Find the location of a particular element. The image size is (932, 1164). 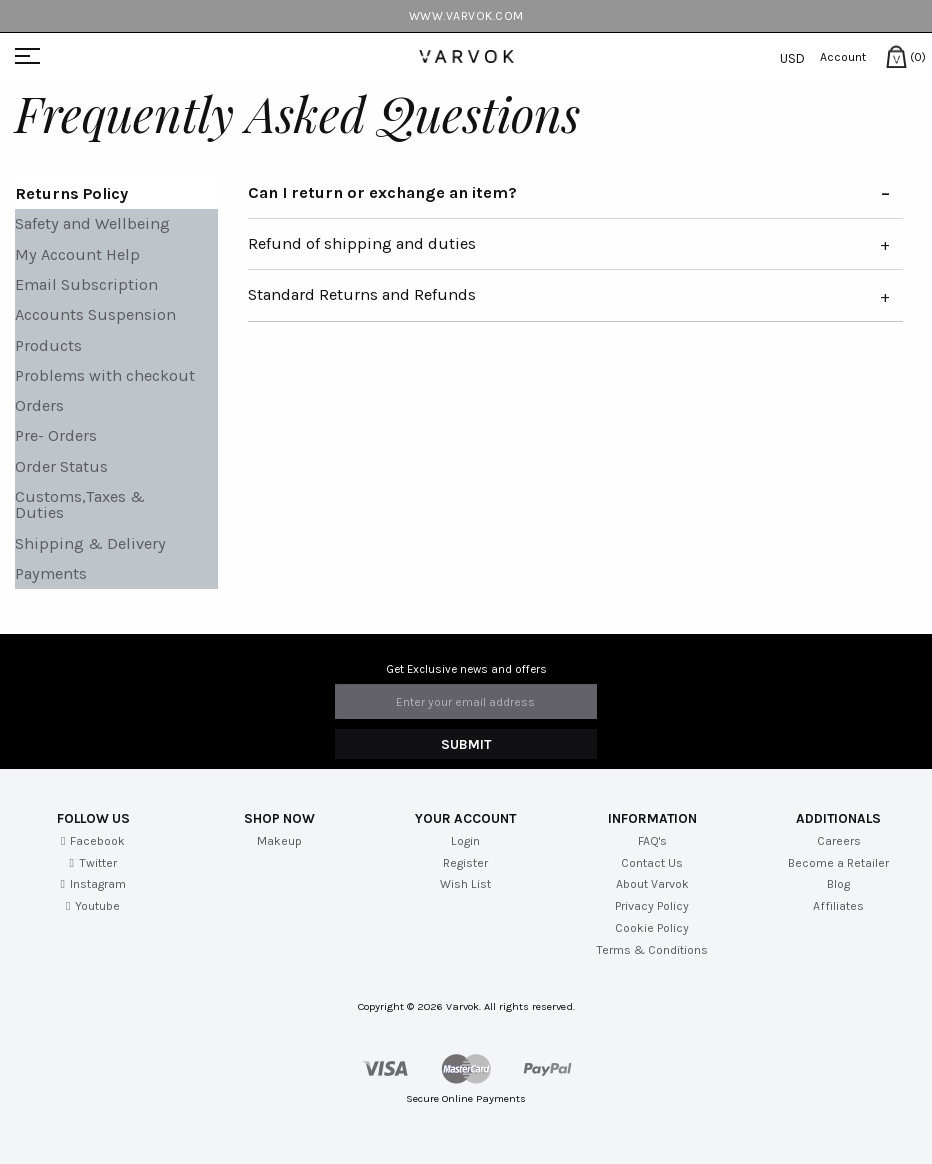

Pre- Orders is located at coordinates (56, 435).